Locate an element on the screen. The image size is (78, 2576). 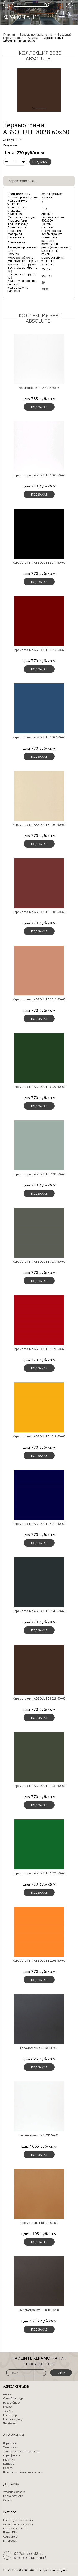
Сухие смеси is located at coordinates (11, 2536).